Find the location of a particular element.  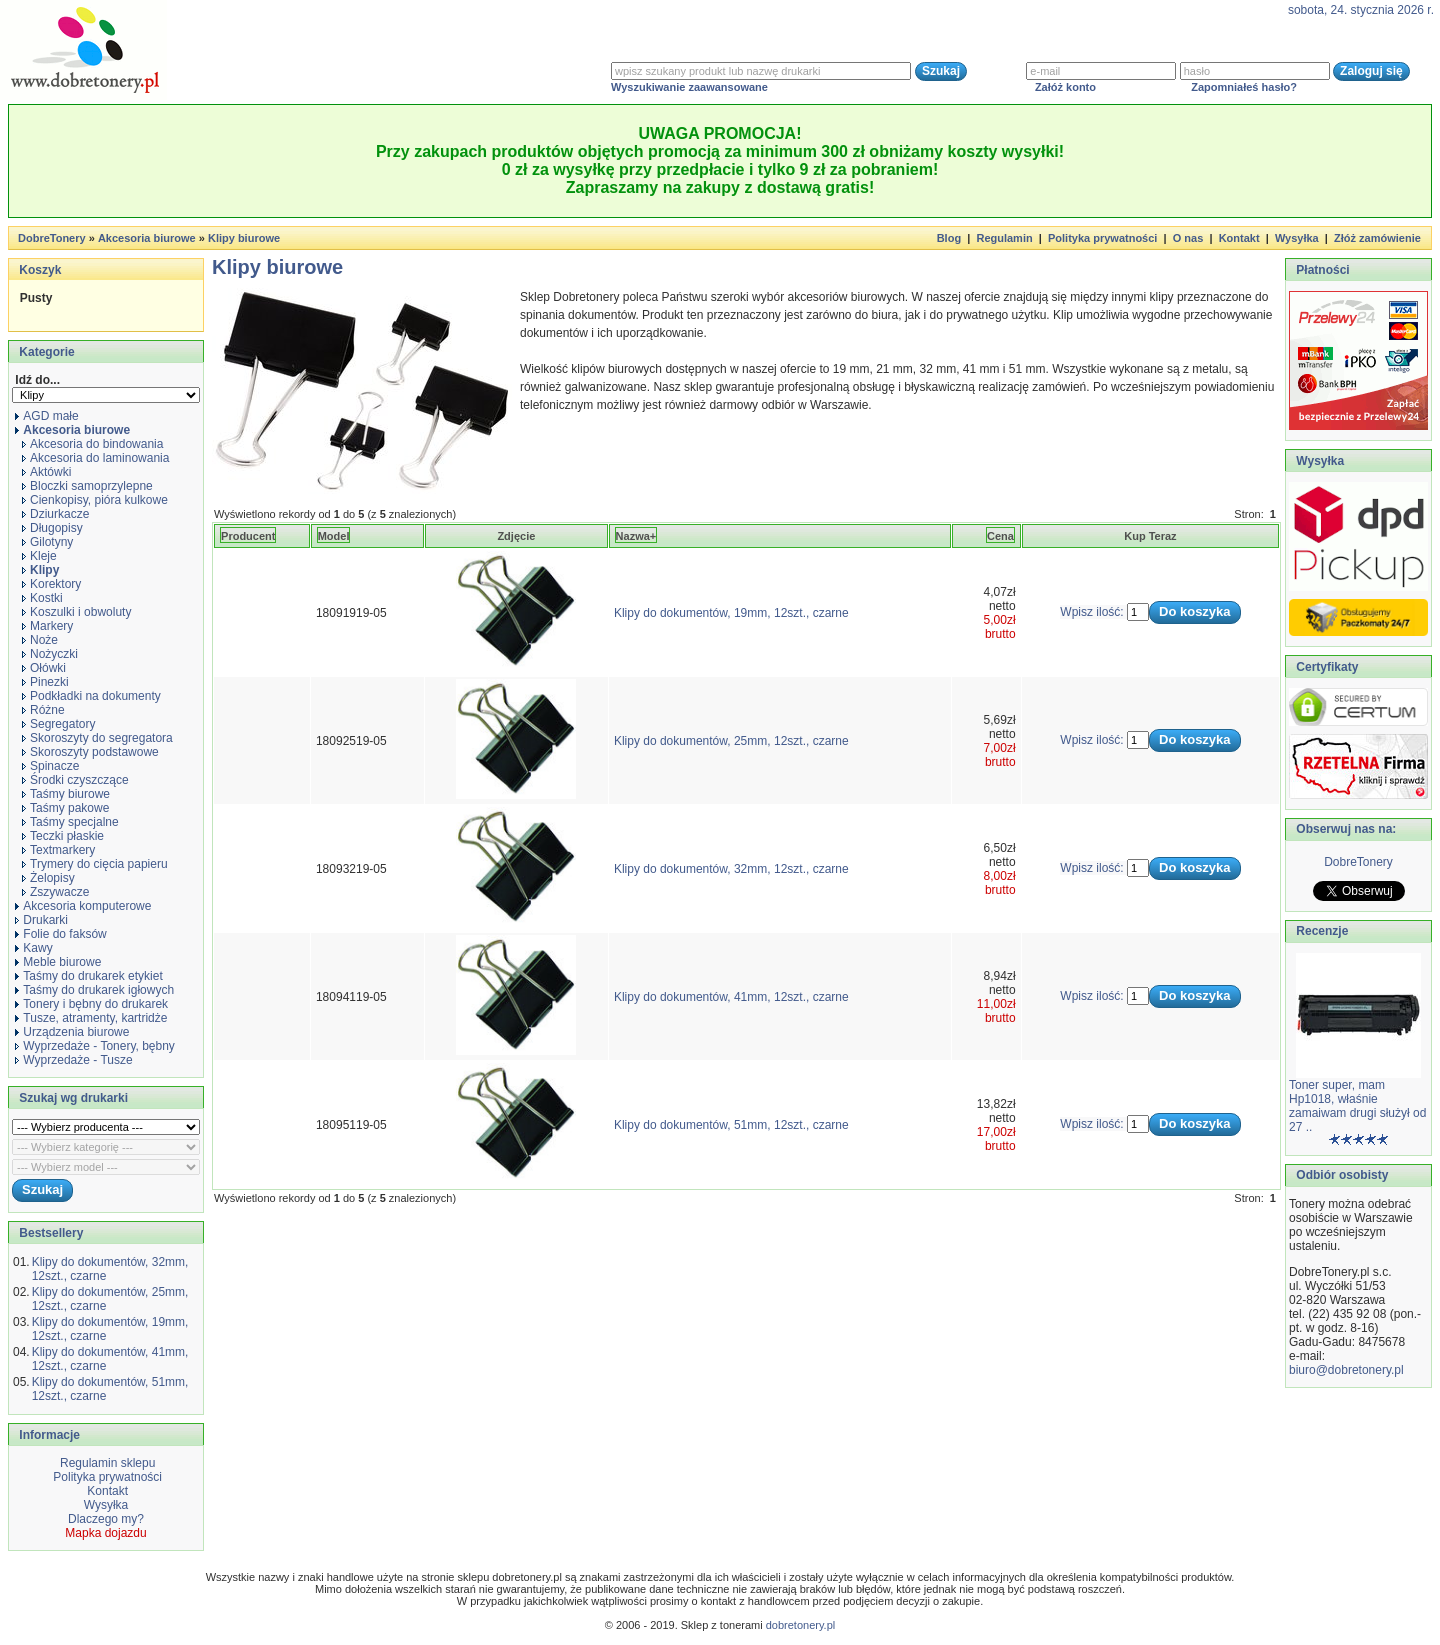

Wyprzedaże - Tonery, bębny is located at coordinates (95, 1046).